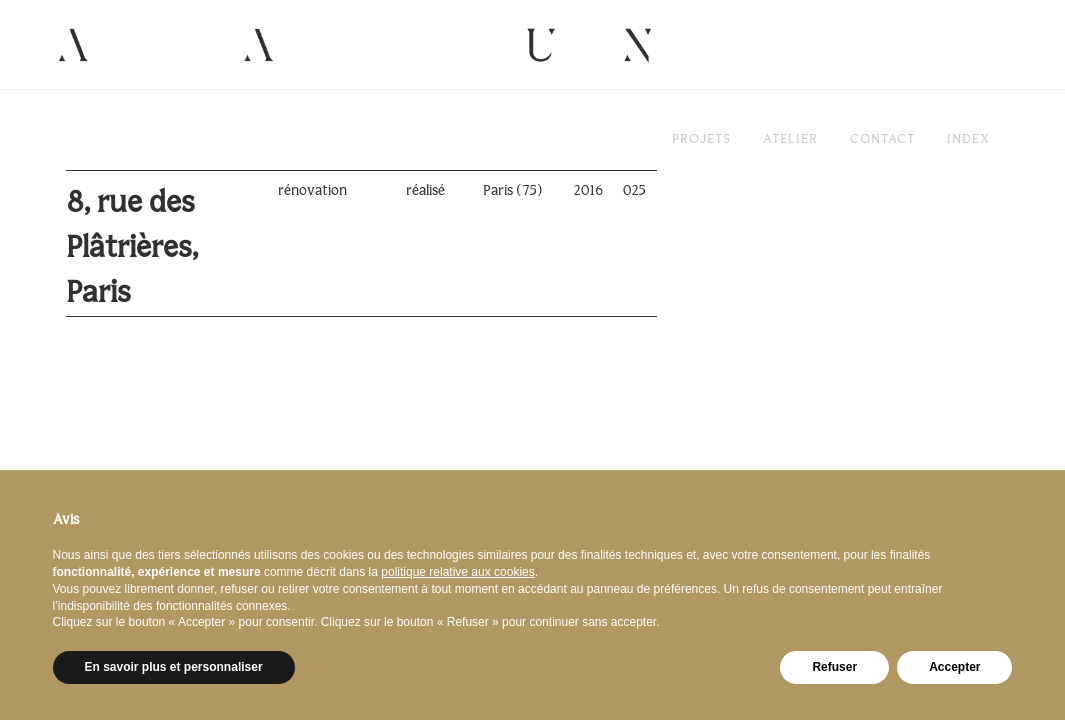 The image size is (1065, 720). I want to click on réalisé, so click(425, 191).